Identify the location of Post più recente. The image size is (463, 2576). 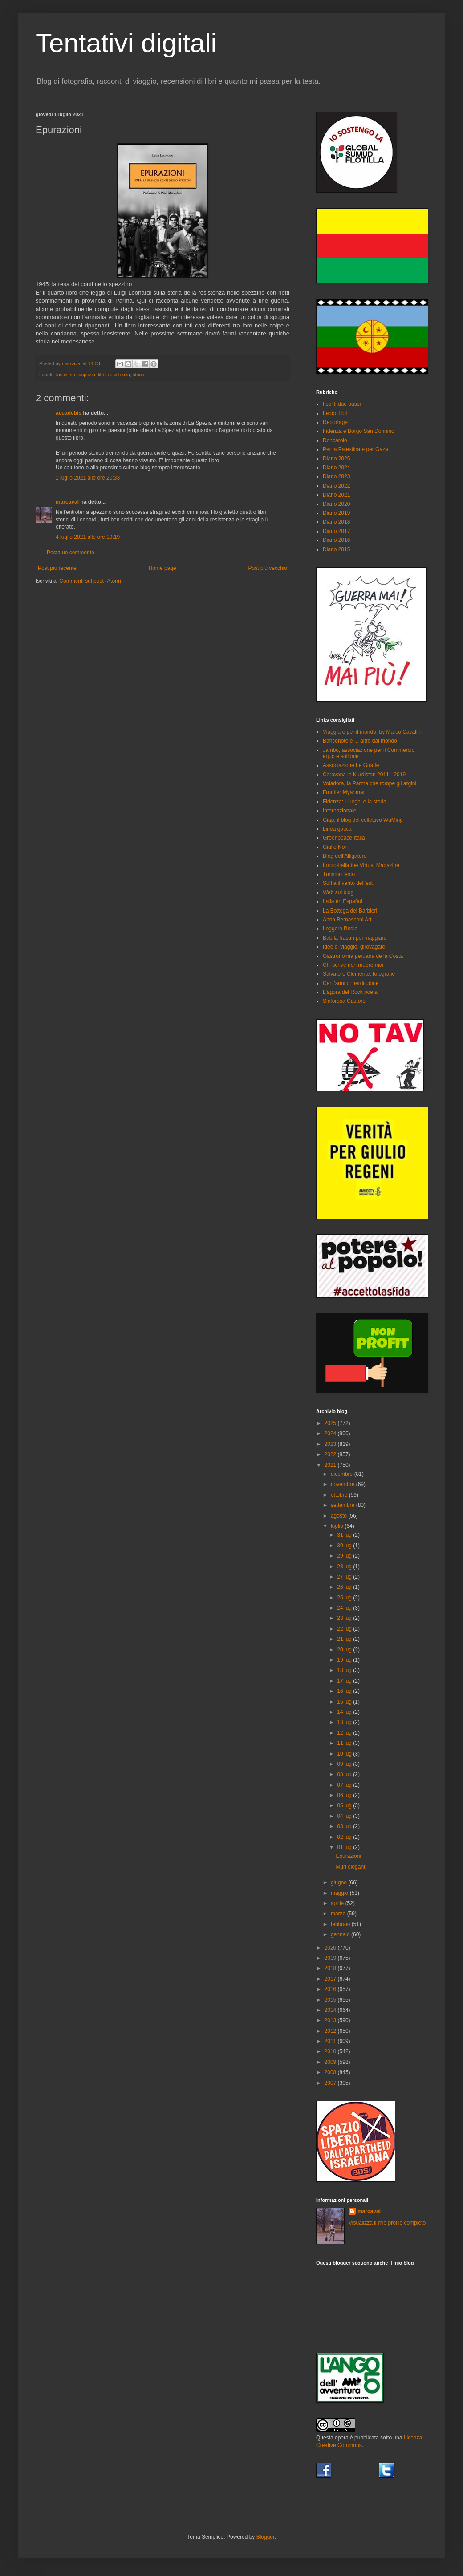
(57, 568).